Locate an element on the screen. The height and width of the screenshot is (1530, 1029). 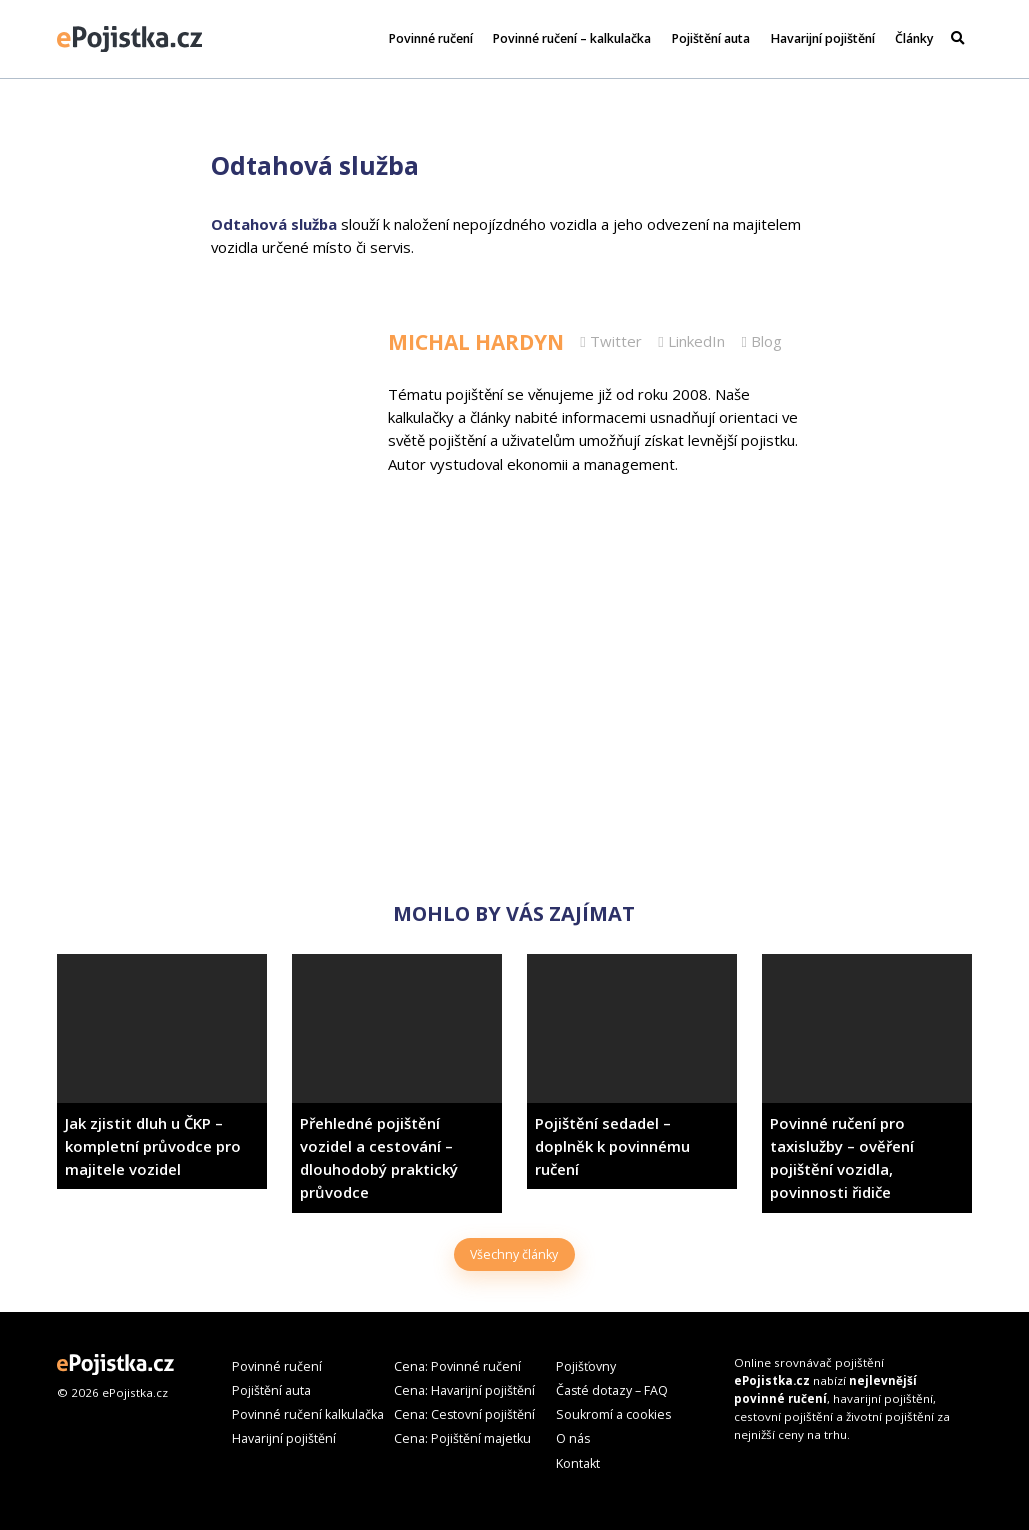
Cena: Pojištění majetku is located at coordinates (462, 1438).